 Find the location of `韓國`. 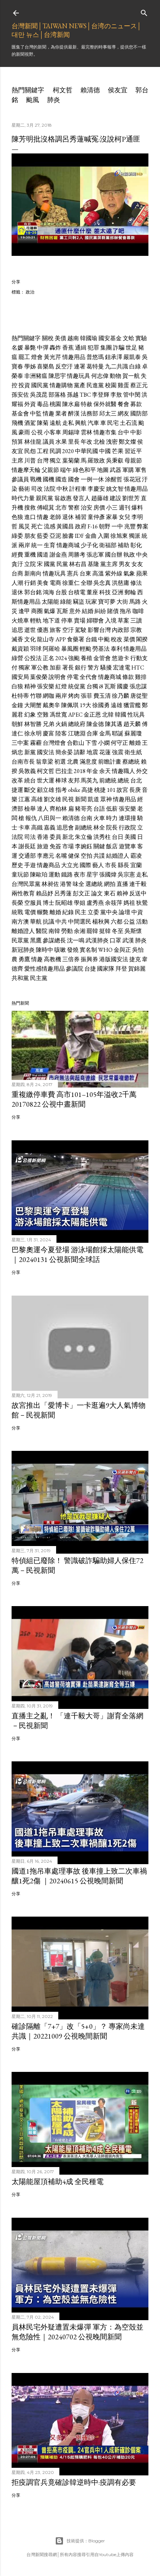

韓國 is located at coordinates (120, 714).